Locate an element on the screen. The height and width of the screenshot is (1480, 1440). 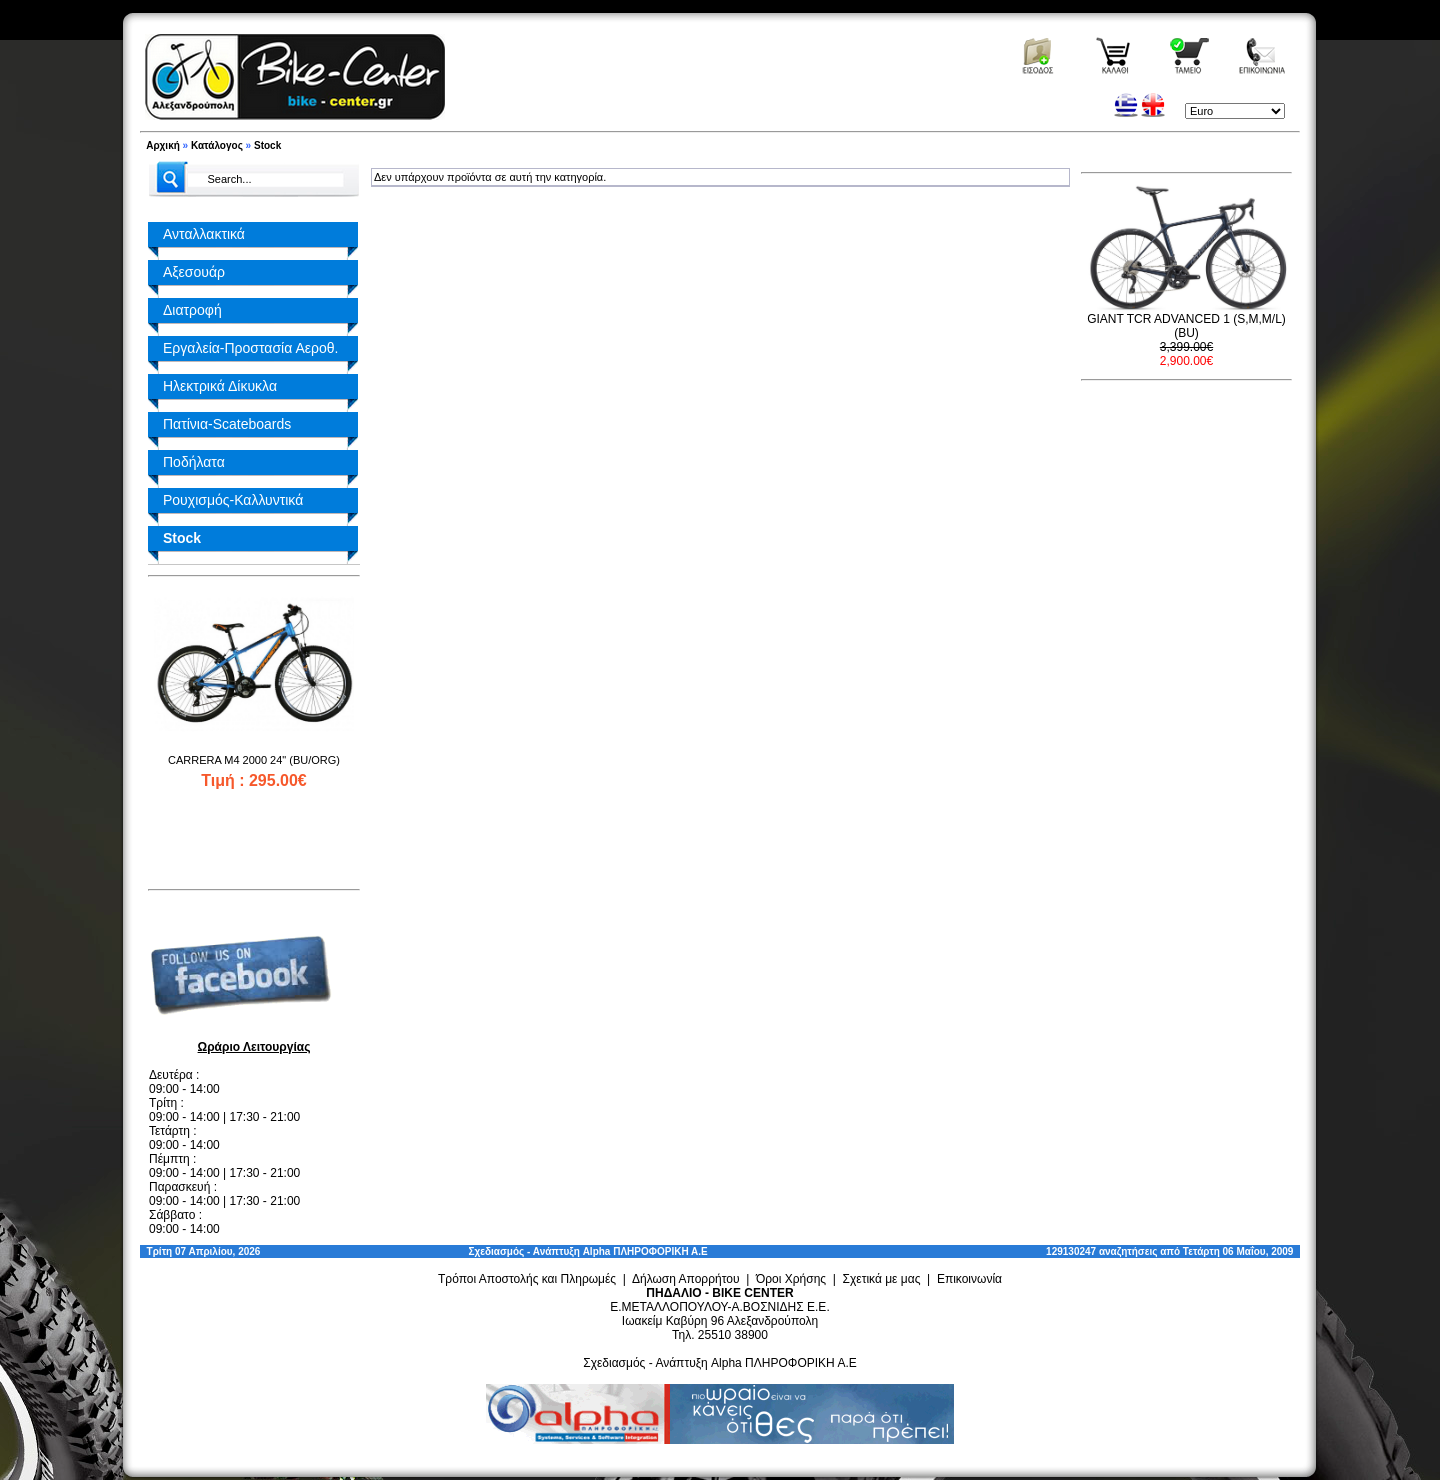
CARRERA M4 2000 24" (BU/ORG) is located at coordinates (254, 760).